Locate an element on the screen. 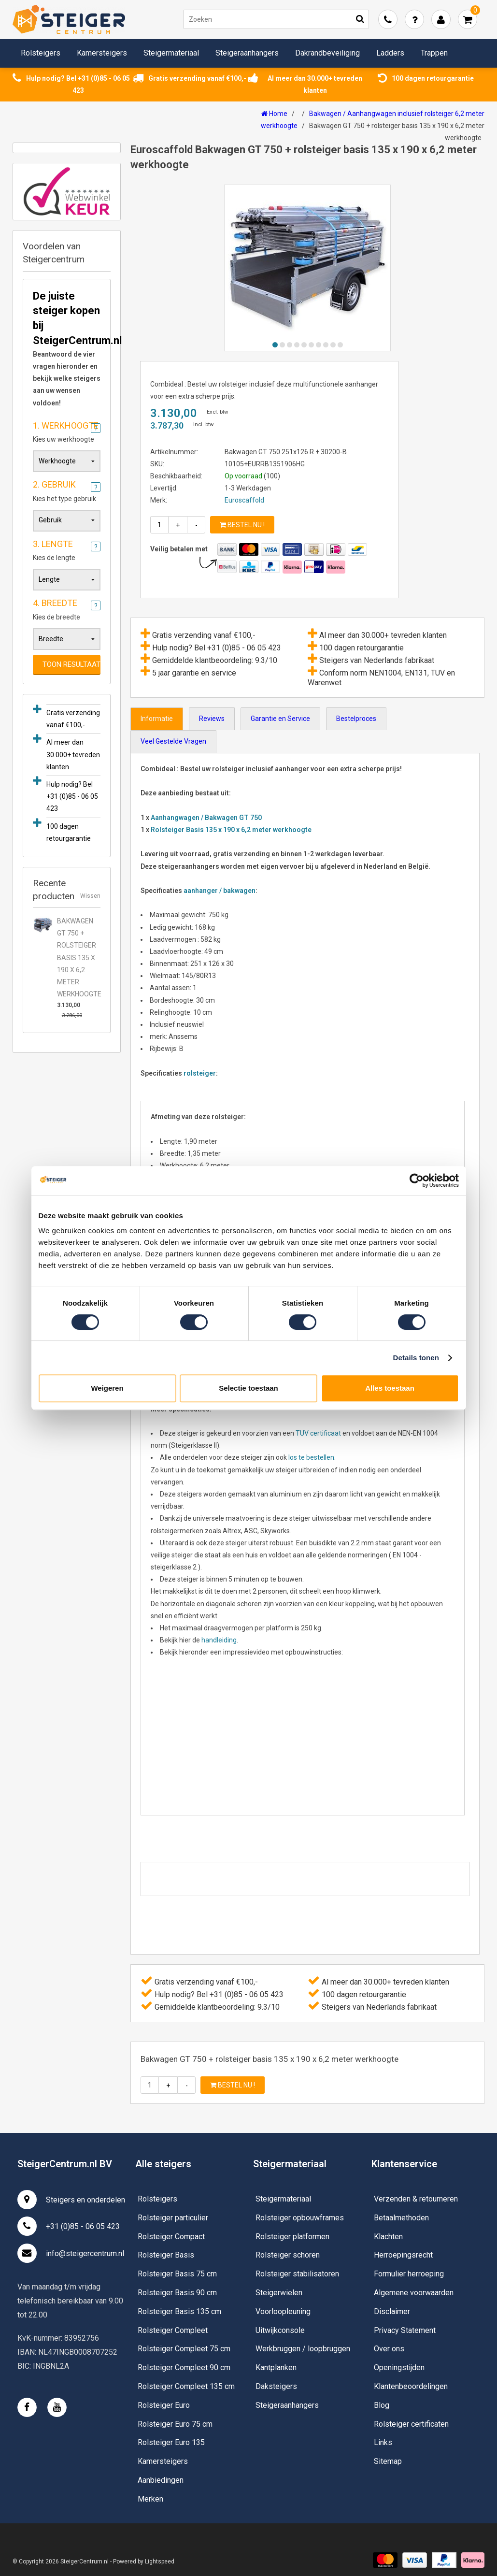 The image size is (497, 2576). Rolsteiger Compleet is located at coordinates (173, 2330).